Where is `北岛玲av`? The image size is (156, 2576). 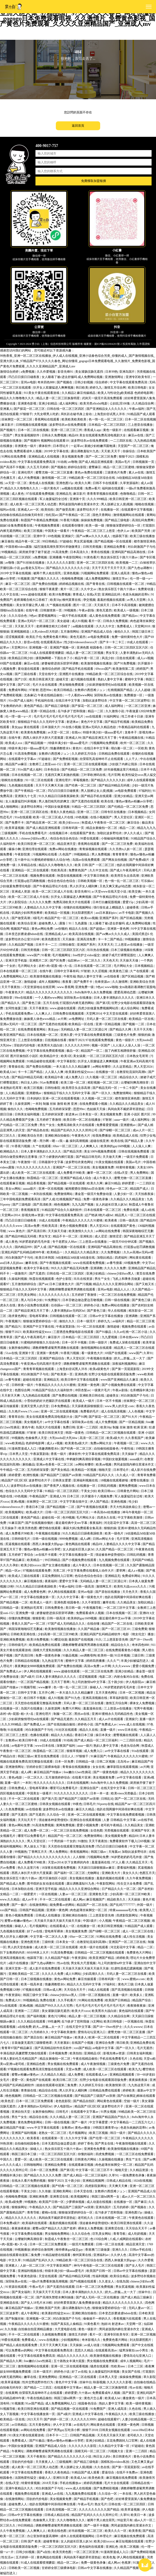 北岛玲av is located at coordinates (123, 1761).